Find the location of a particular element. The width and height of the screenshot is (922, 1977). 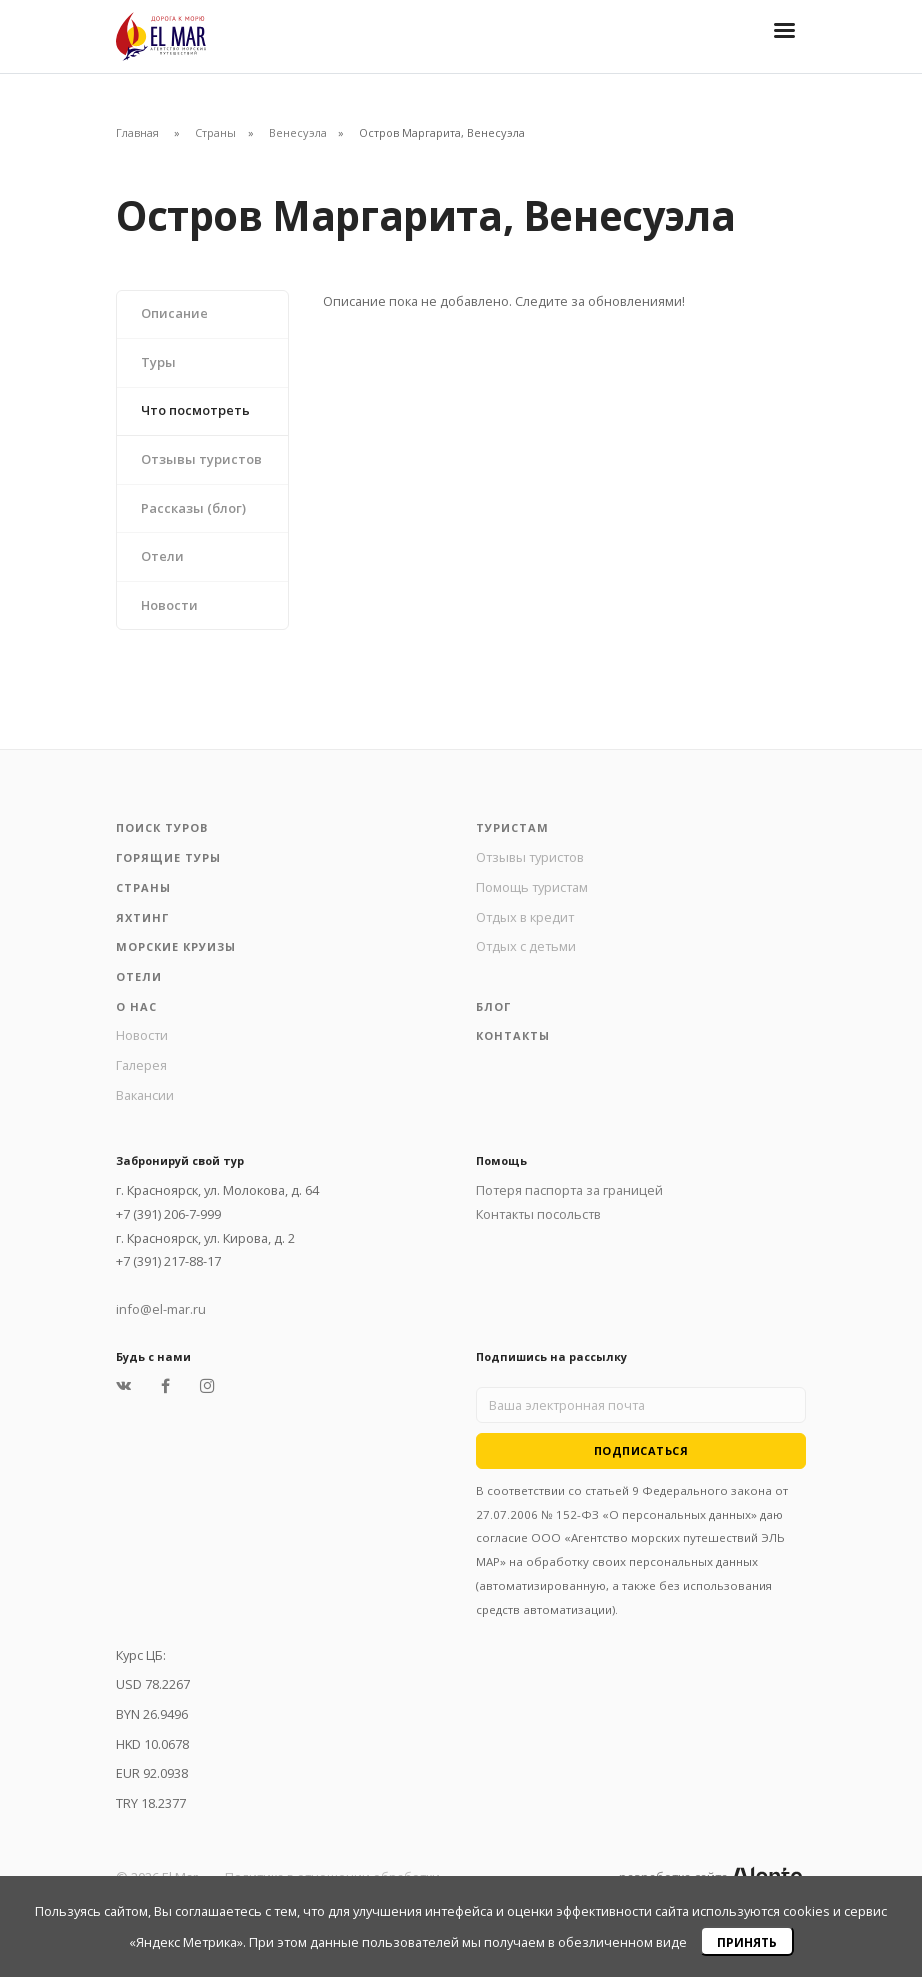

Отели is located at coordinates (162, 556).